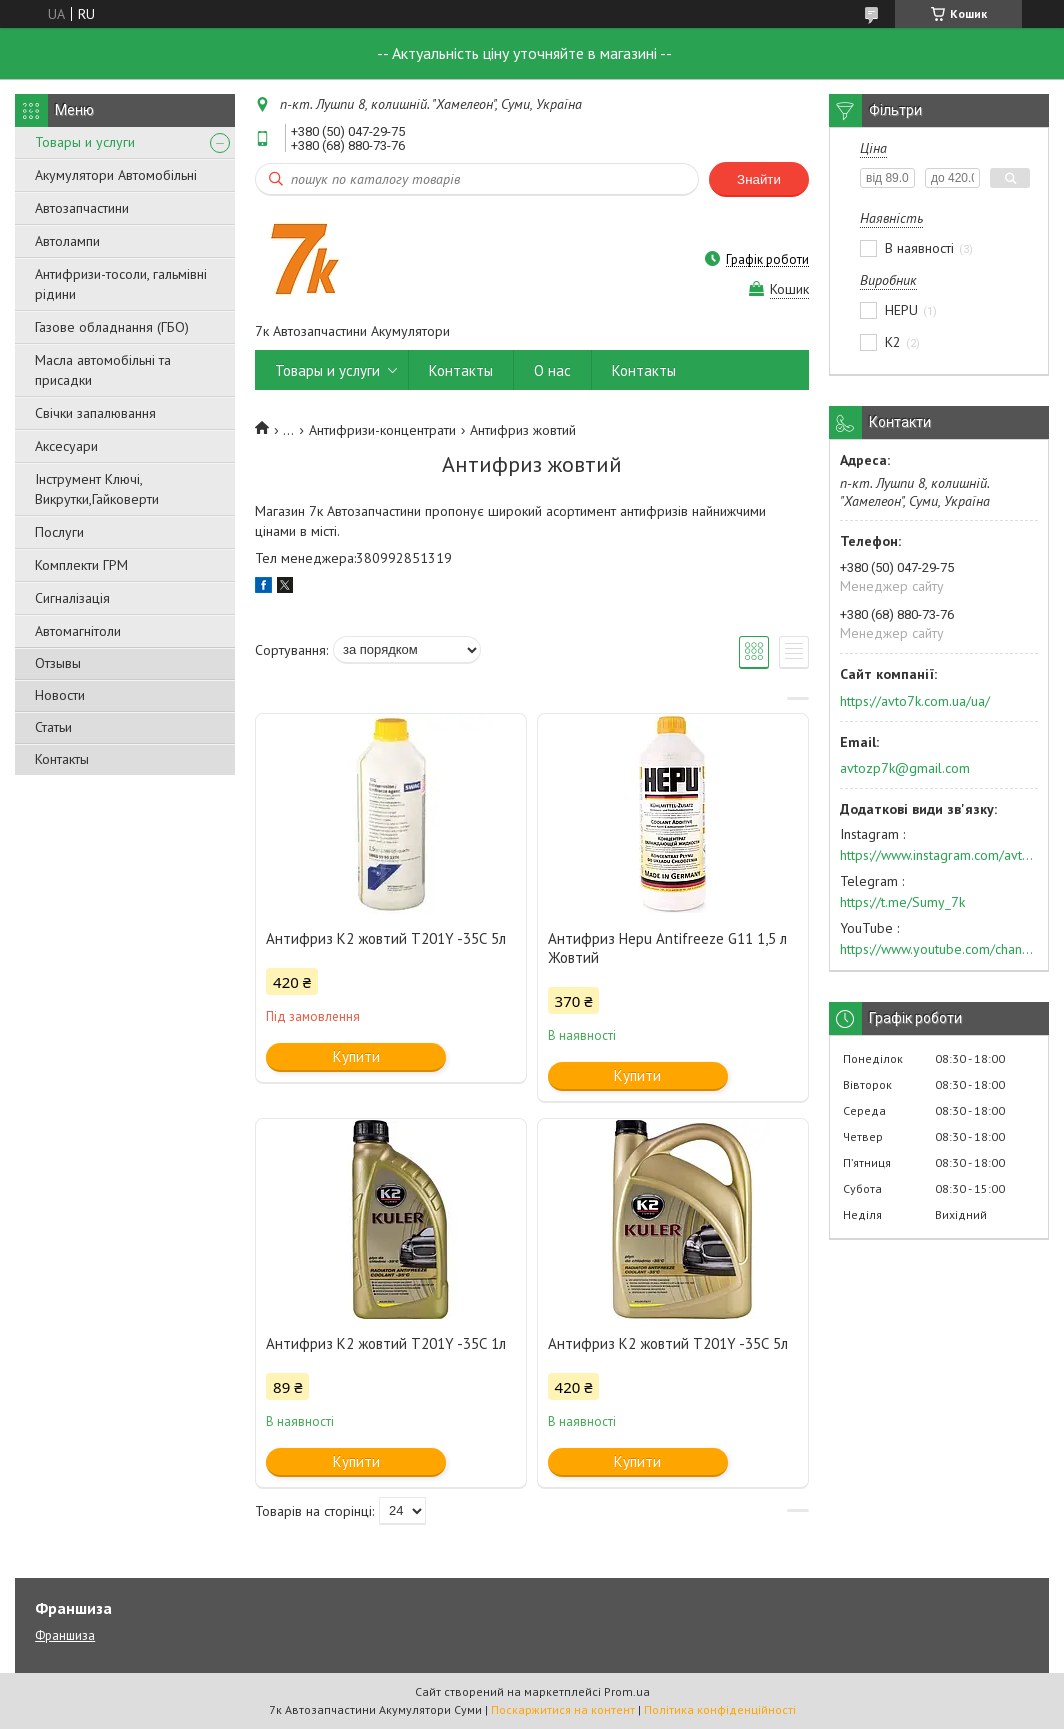 This screenshot has height=1729, width=1064. Describe the element at coordinates (62, 759) in the screenshot. I see `Контакты` at that location.